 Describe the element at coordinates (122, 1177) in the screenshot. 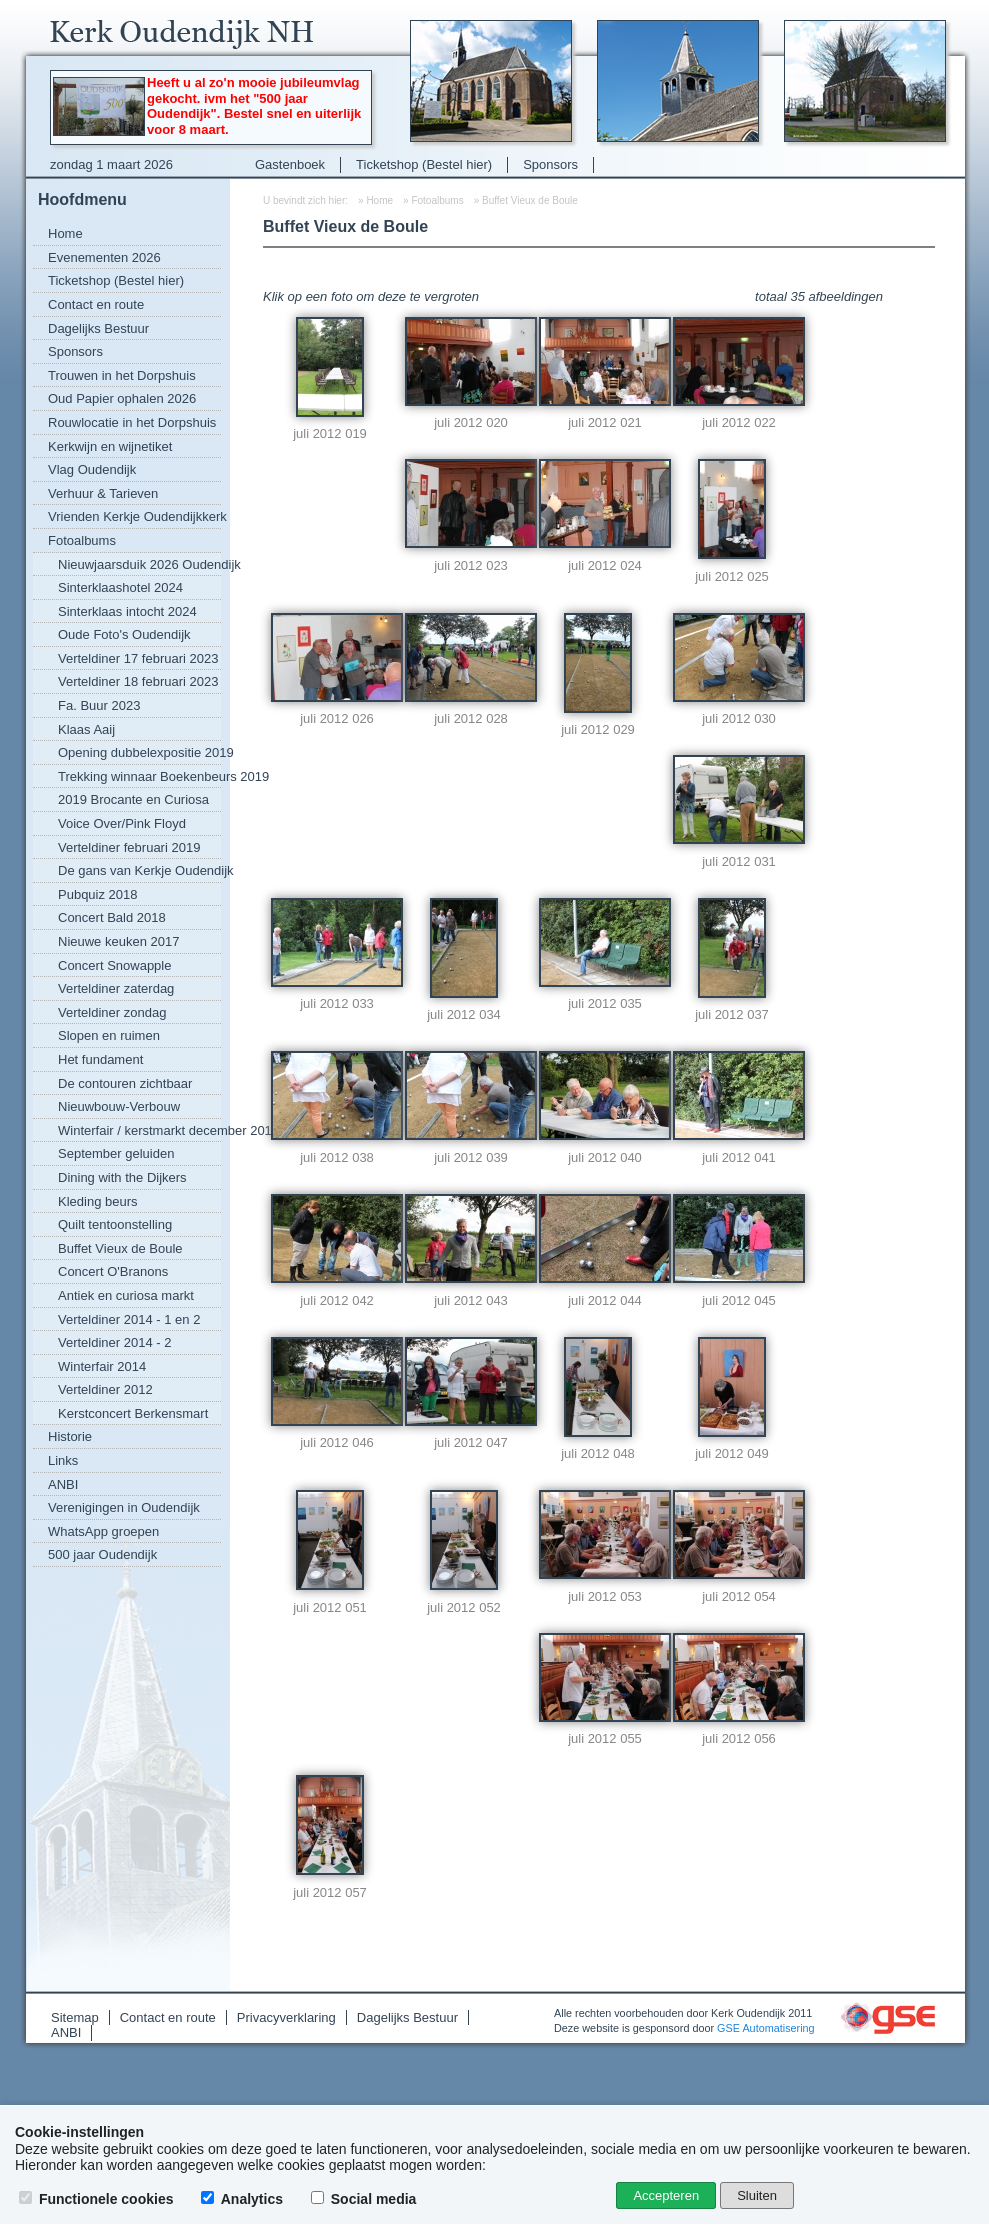

I see `Dining with the Dijkers` at that location.